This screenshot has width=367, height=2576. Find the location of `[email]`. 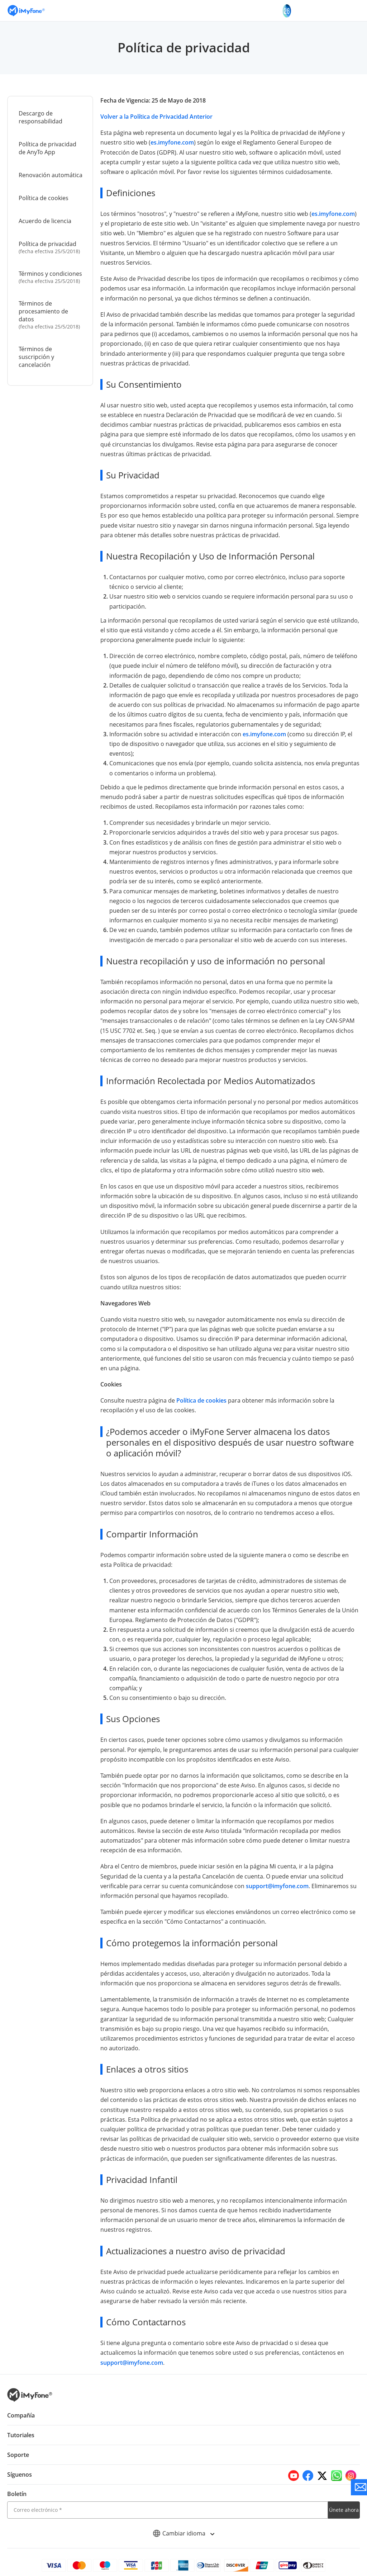

[email] is located at coordinates (167, 2490).